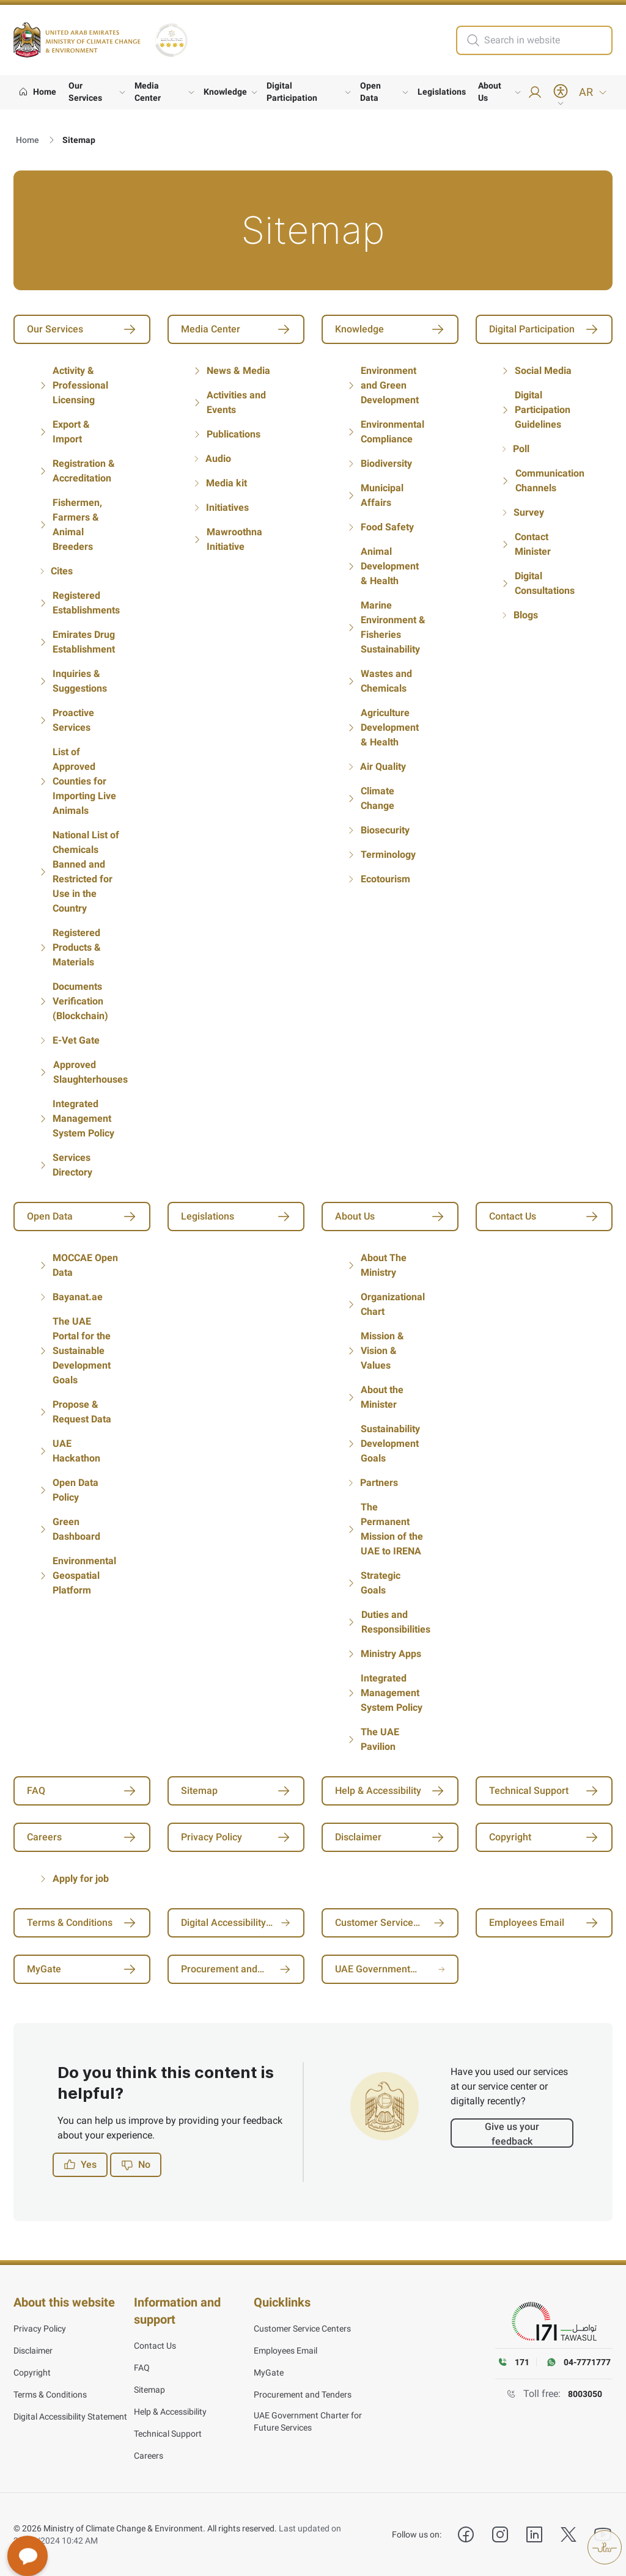 The image size is (626, 2576). I want to click on Our Services, so click(85, 92).